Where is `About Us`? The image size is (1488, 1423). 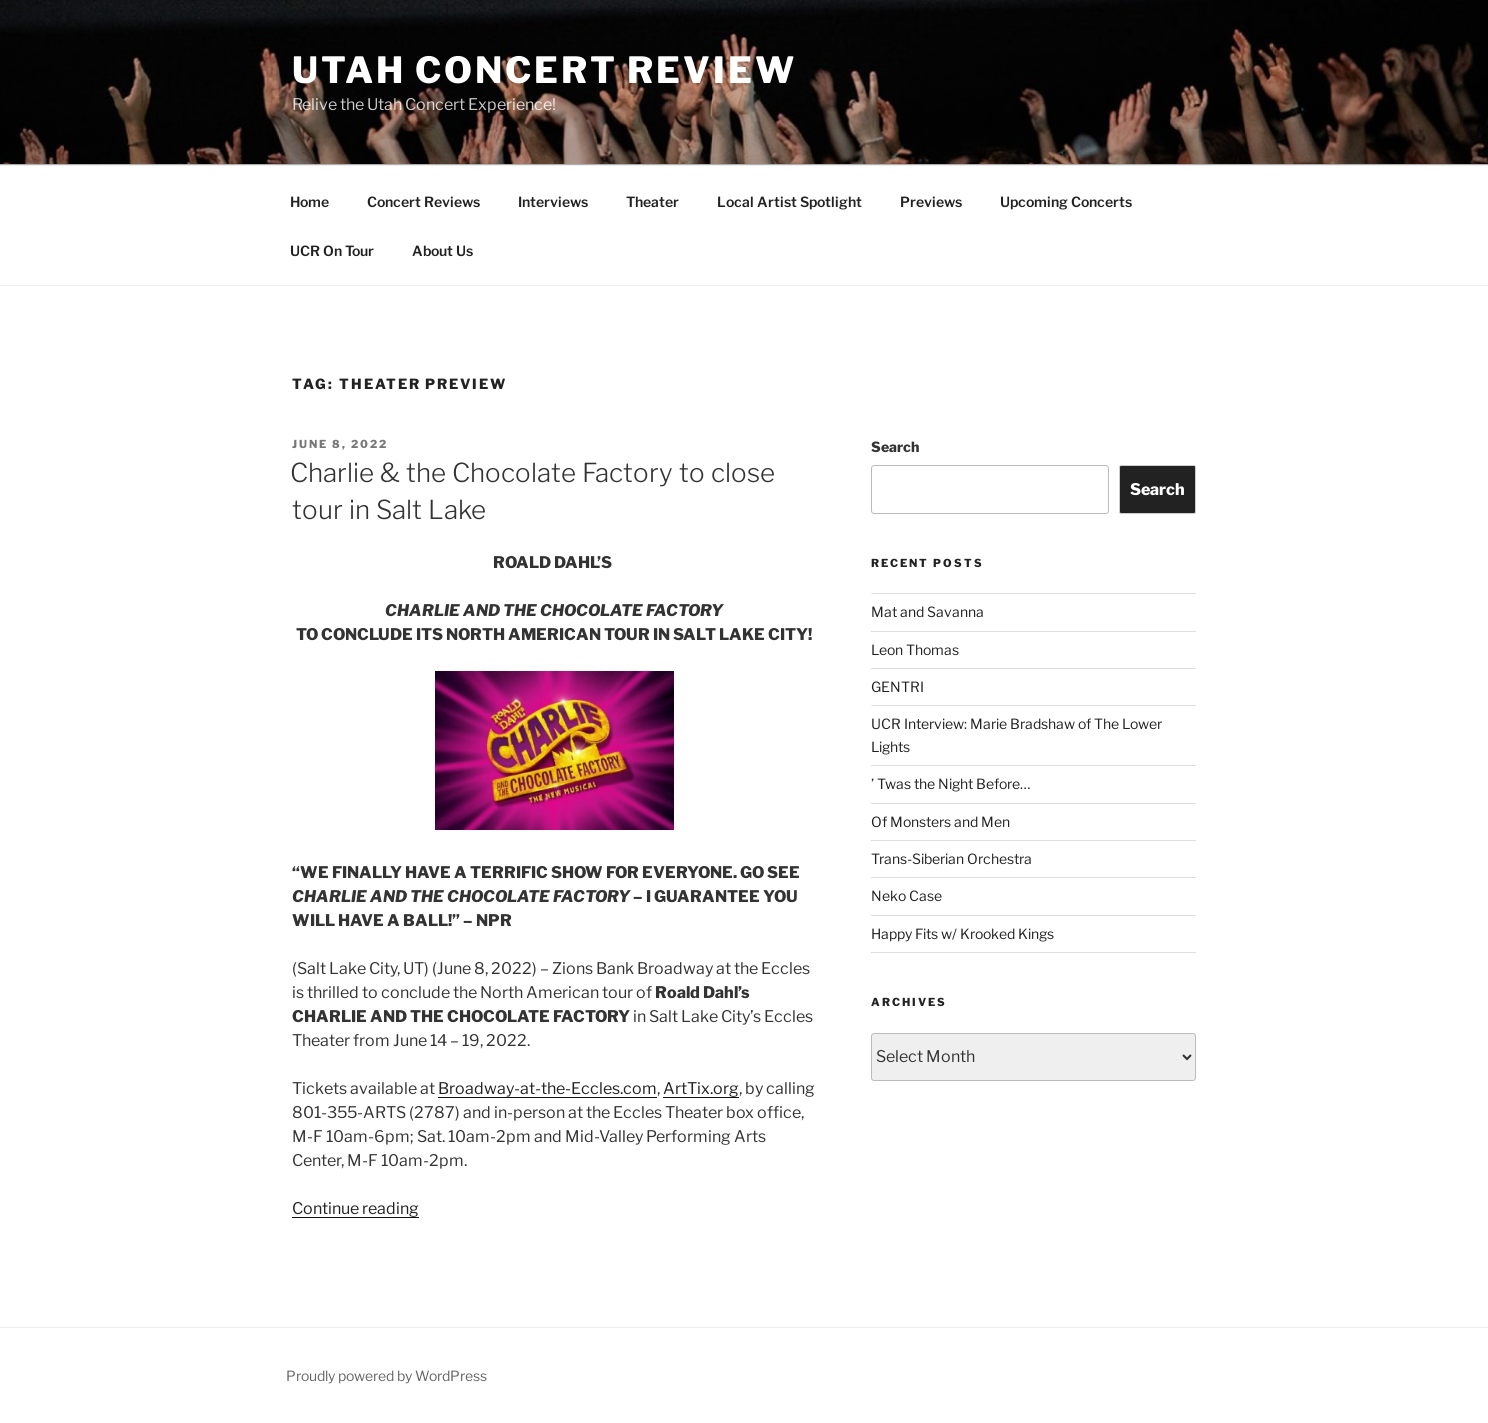
About Us is located at coordinates (442, 250).